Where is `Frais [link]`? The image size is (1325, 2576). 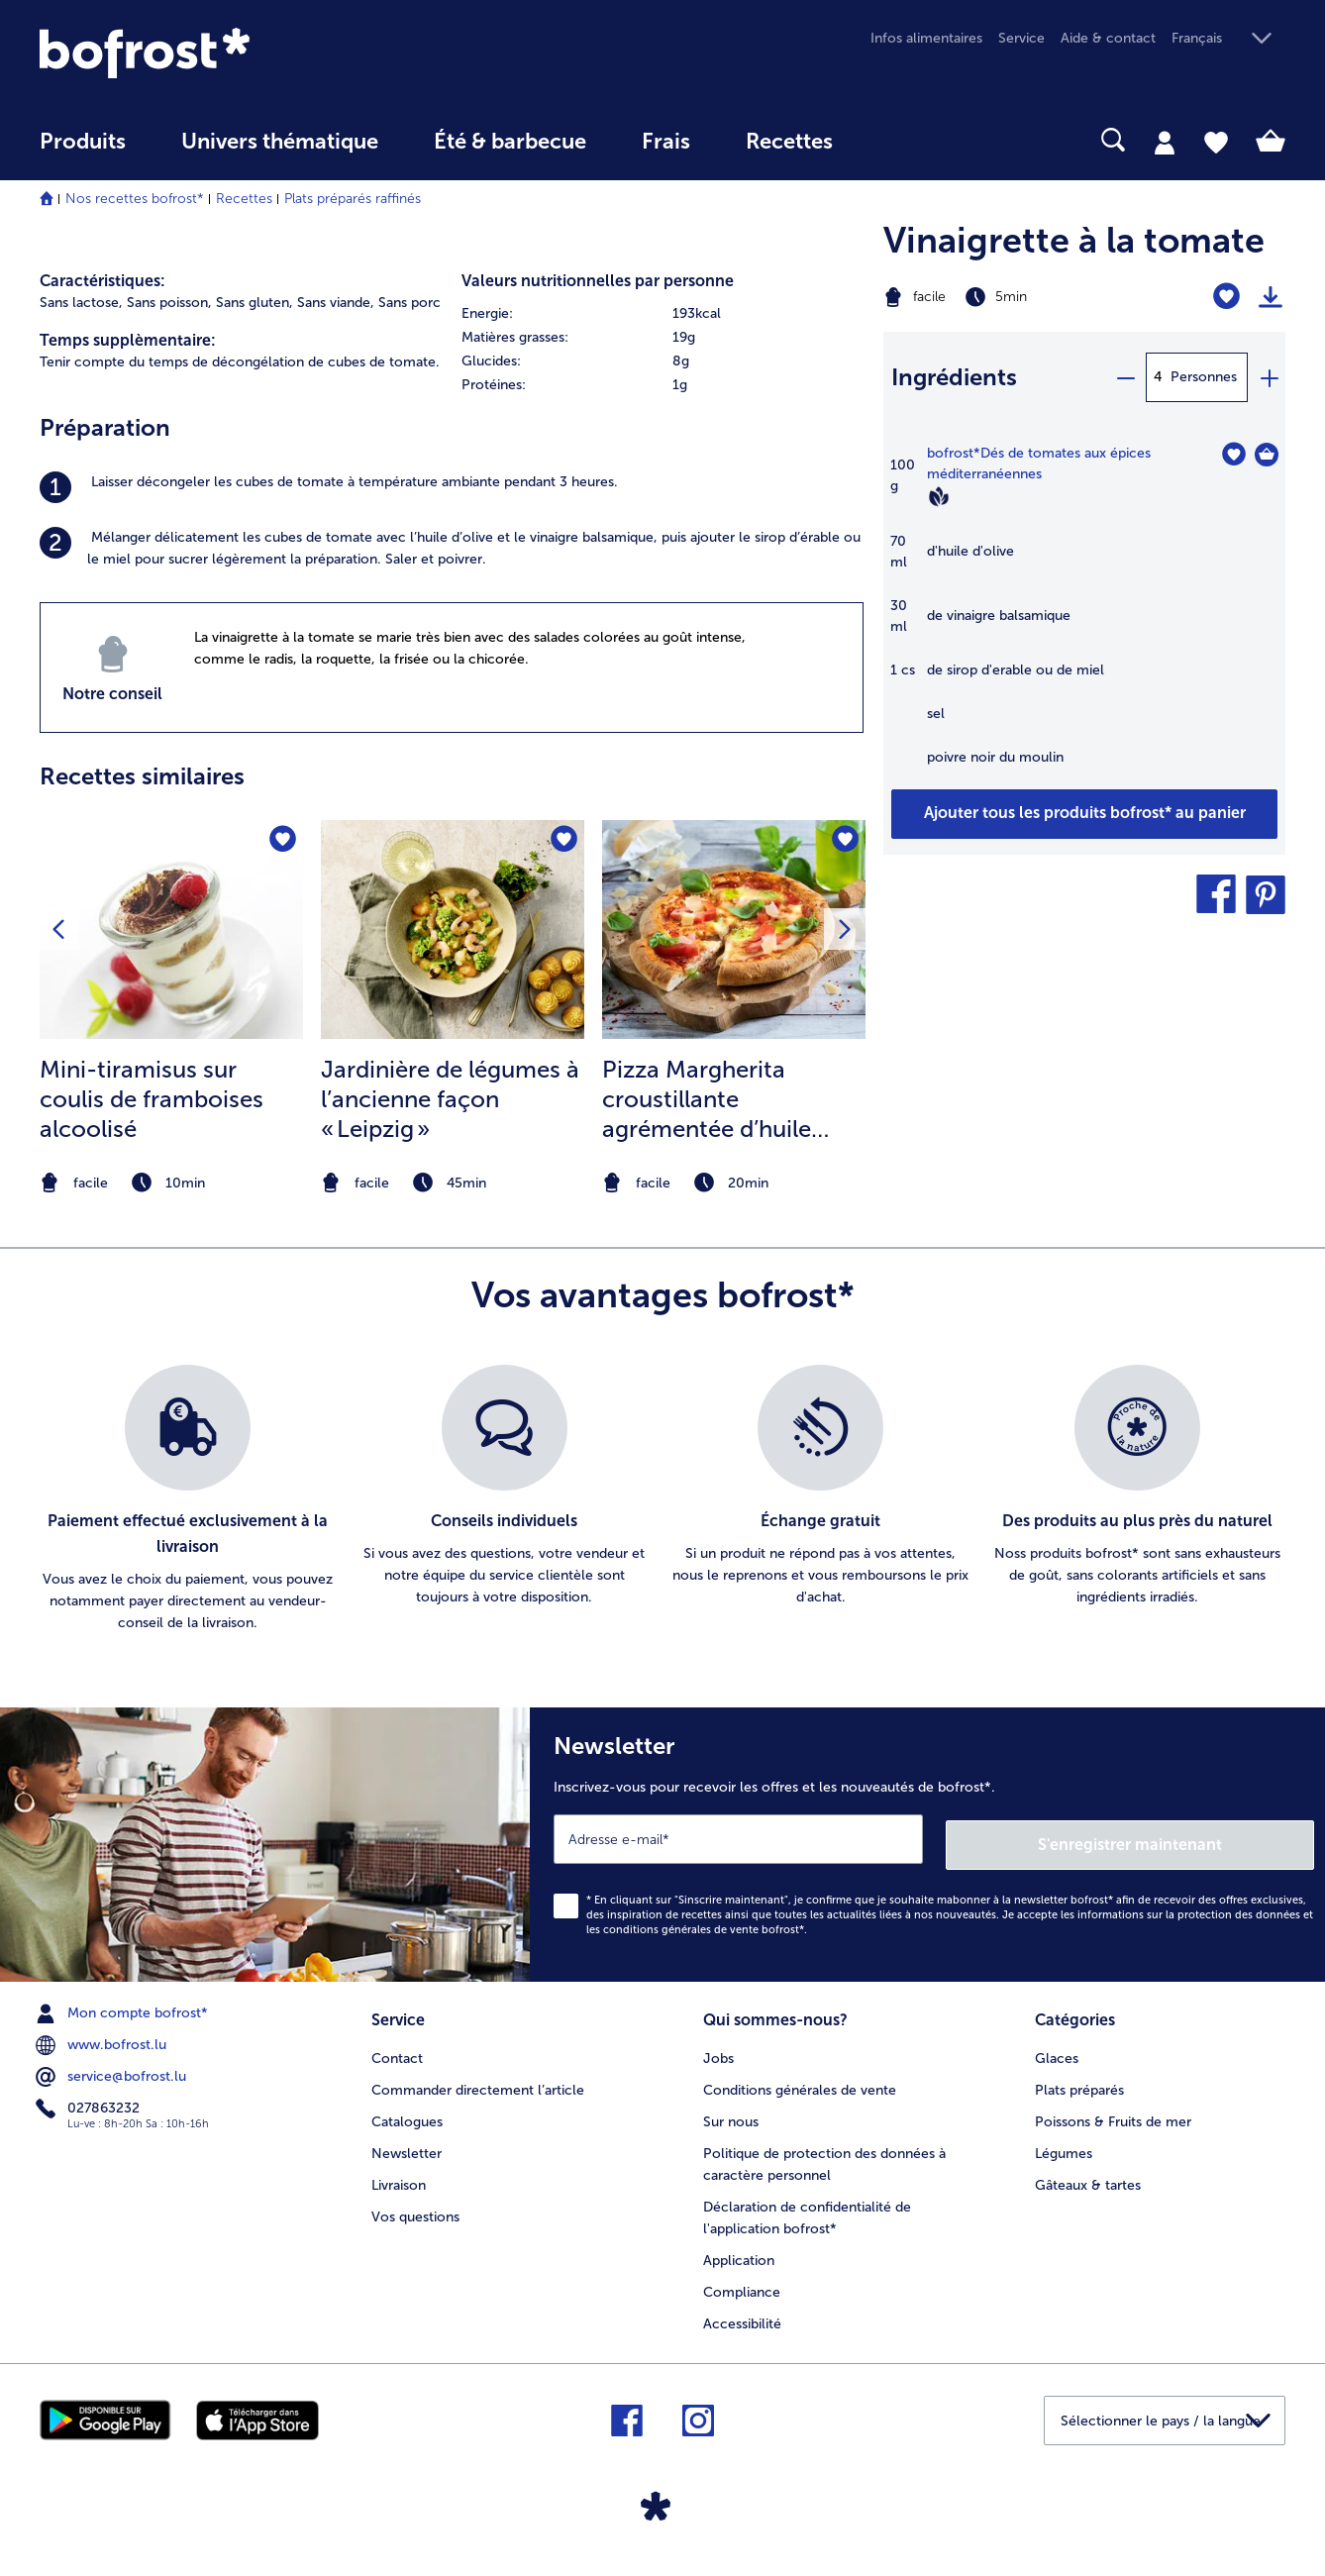 Frais [link] is located at coordinates (666, 142).